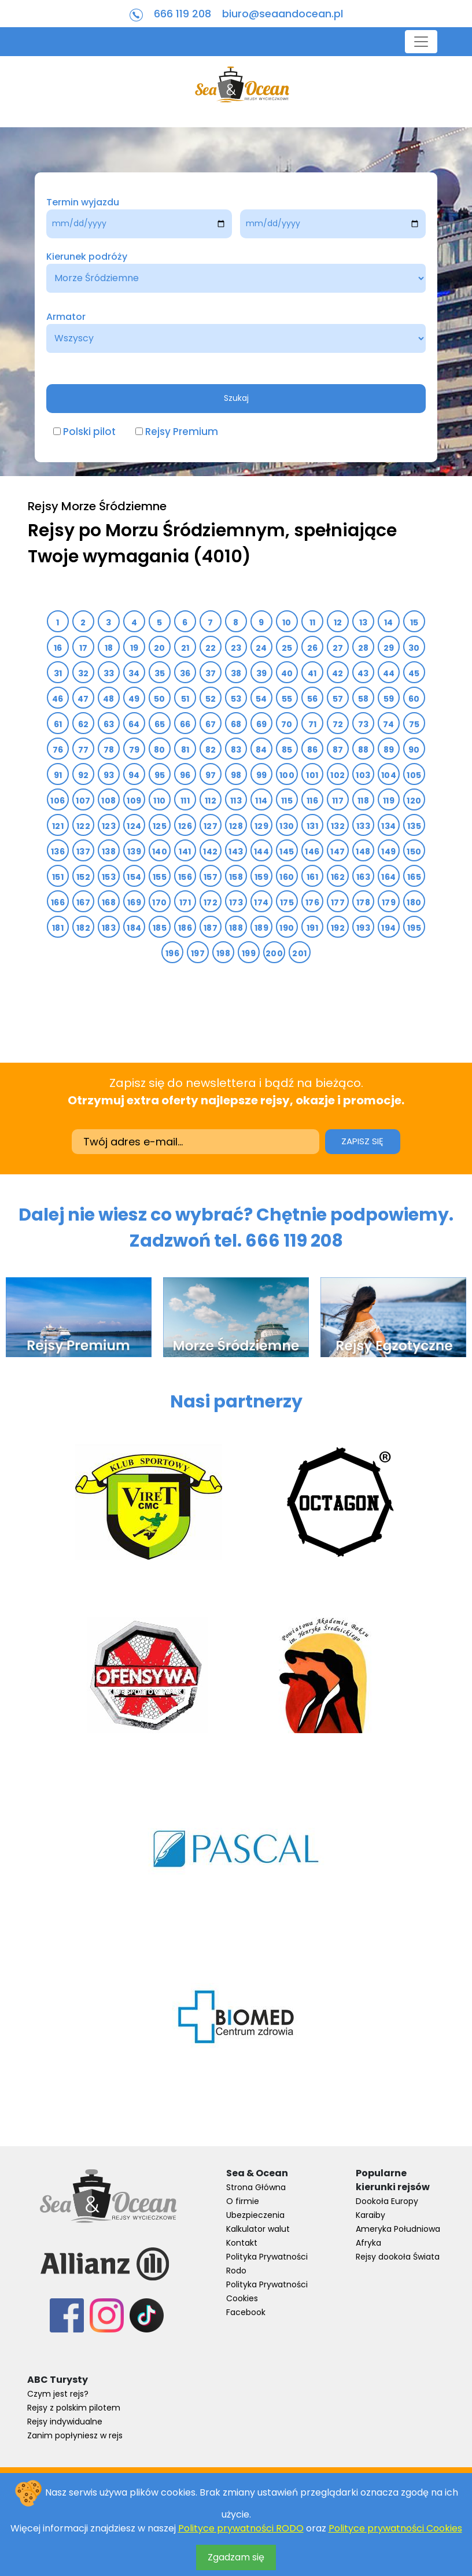 The width and height of the screenshot is (472, 2576). Describe the element at coordinates (242, 2201) in the screenshot. I see `O firmie` at that location.